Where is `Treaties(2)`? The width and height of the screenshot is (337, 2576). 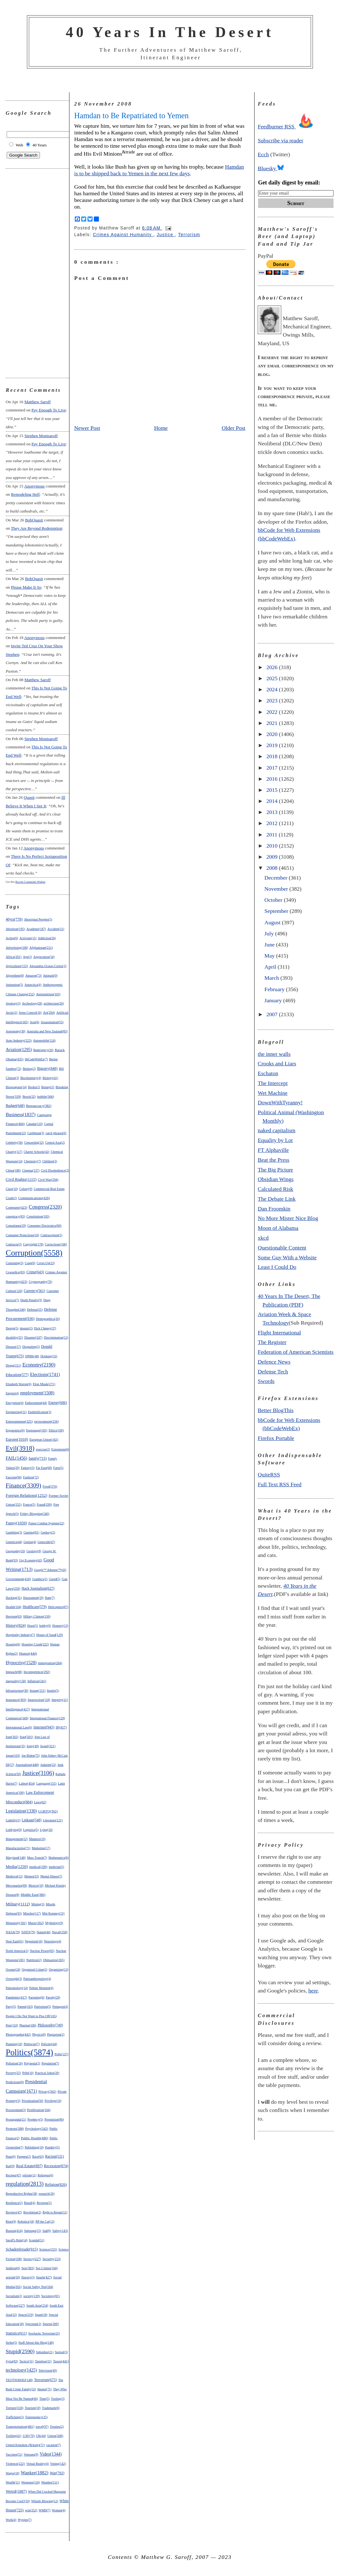 Treaties(2) is located at coordinates (57, 2426).